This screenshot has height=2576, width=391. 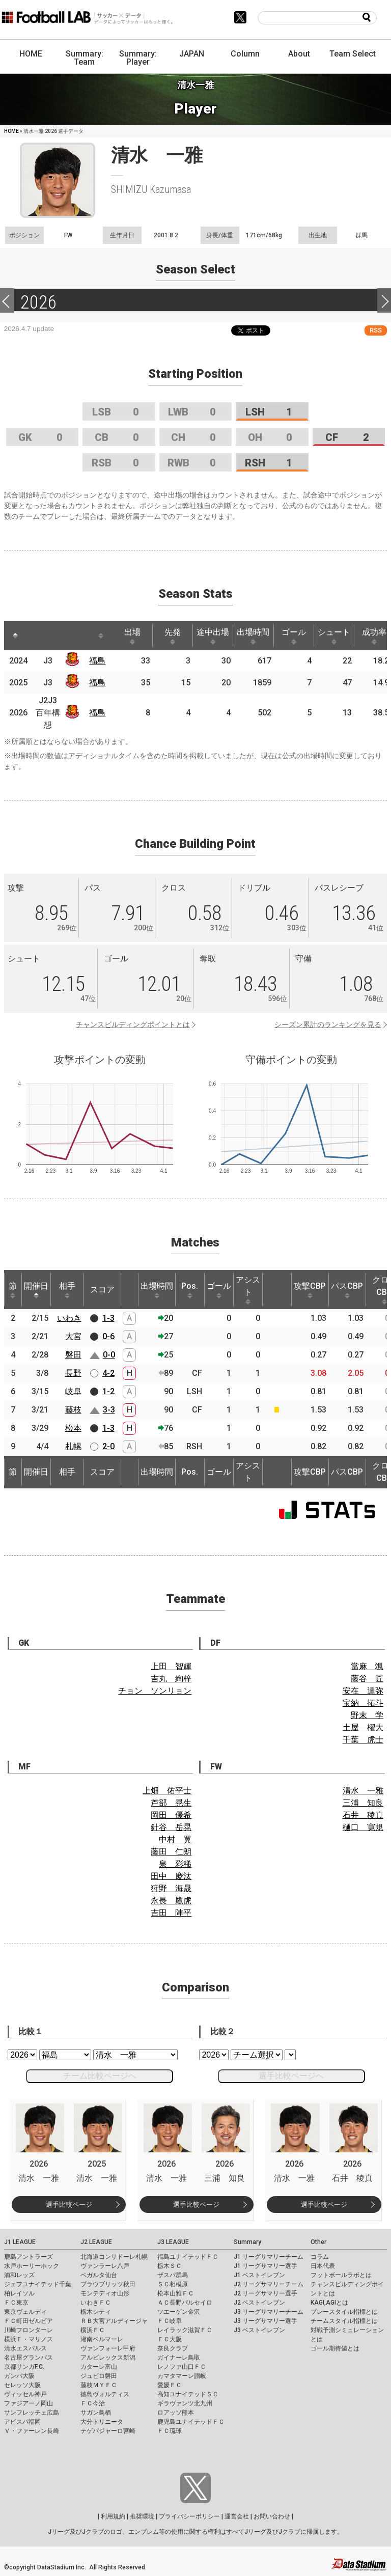 What do you see at coordinates (363, 1790) in the screenshot?
I see `清水 一雅` at bounding box center [363, 1790].